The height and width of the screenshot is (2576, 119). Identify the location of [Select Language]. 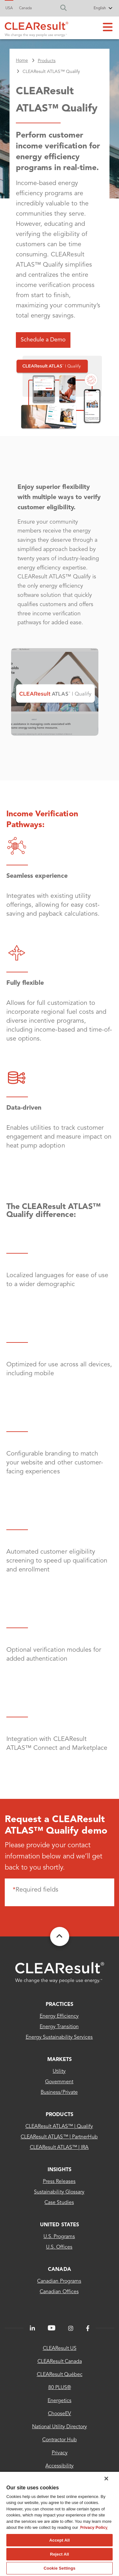
(91, 8).